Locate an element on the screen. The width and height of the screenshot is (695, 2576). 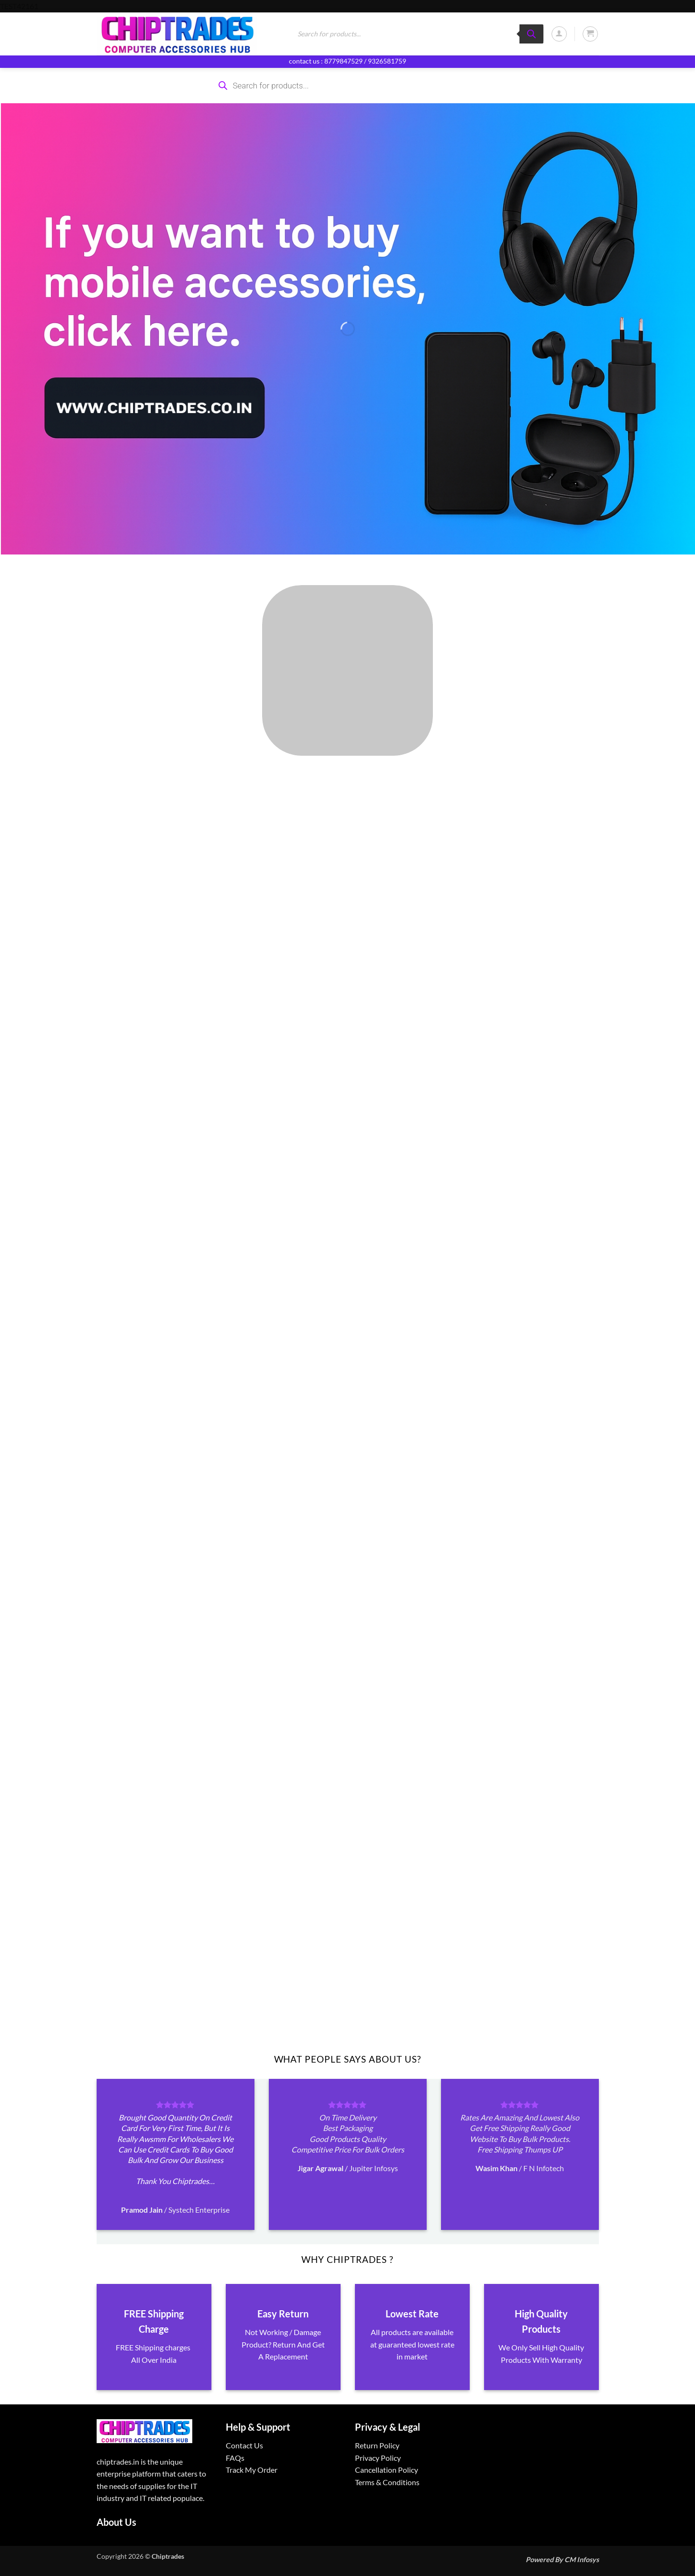
[button] is located at coordinates (559, 34).